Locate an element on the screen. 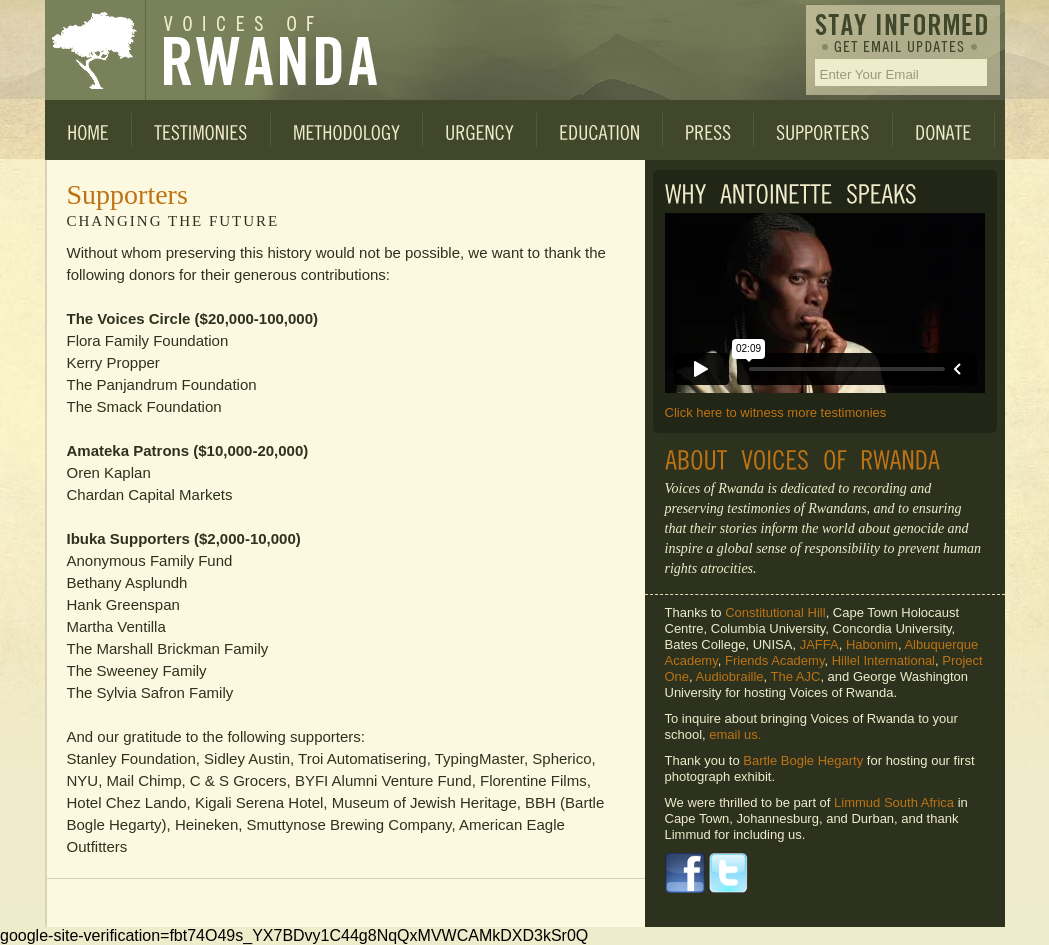 This screenshot has height=945, width=1049. The AJC is located at coordinates (796, 676).